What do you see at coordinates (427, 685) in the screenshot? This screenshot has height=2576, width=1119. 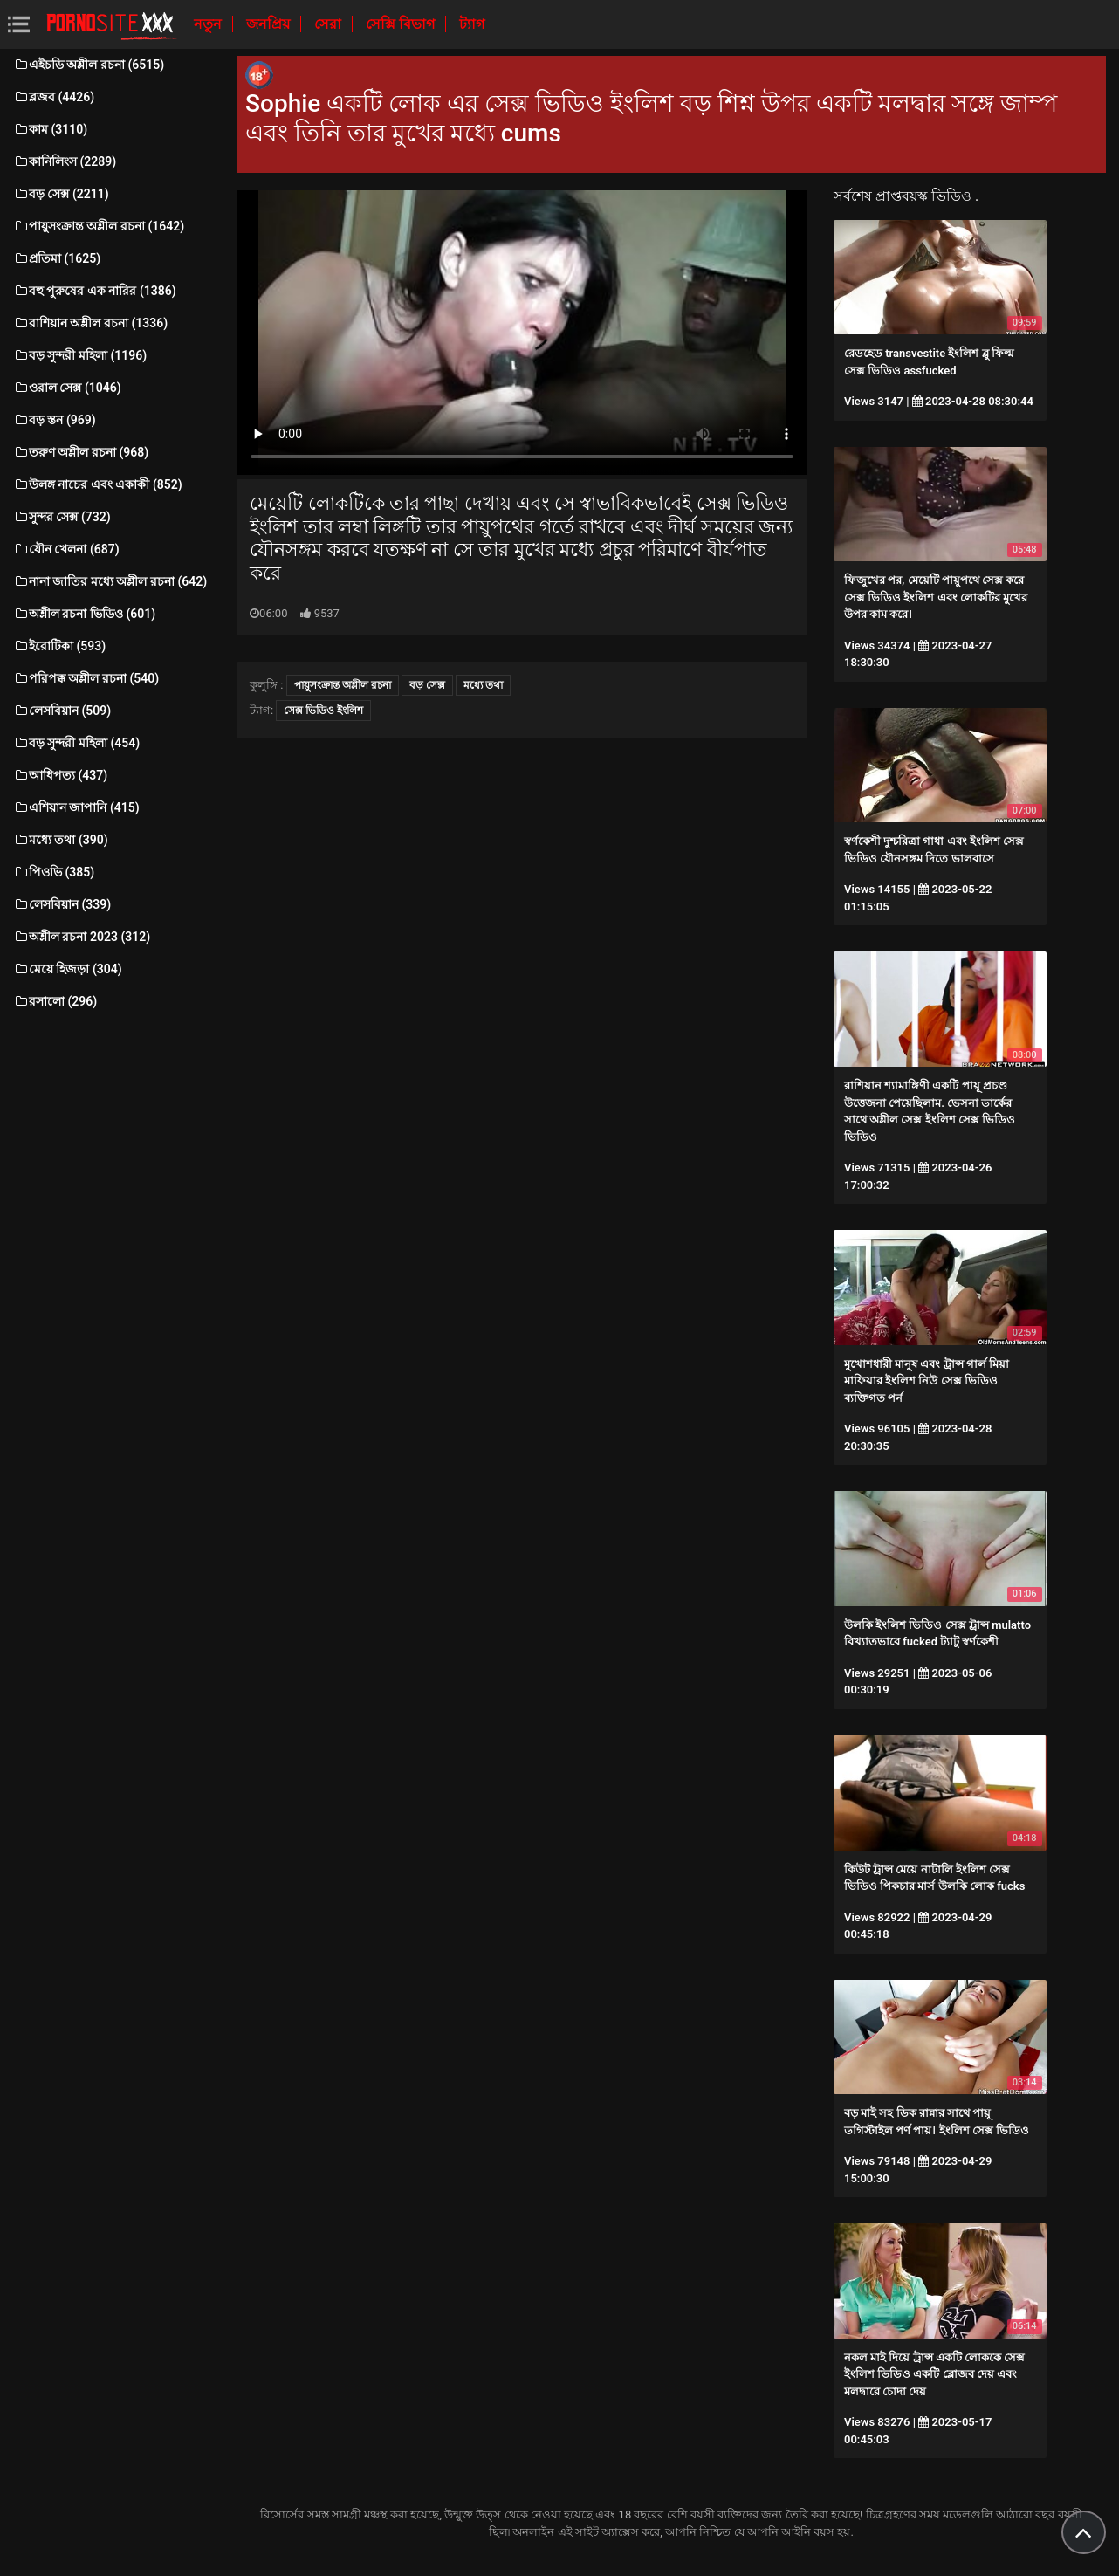 I see `বড় সেক্স` at bounding box center [427, 685].